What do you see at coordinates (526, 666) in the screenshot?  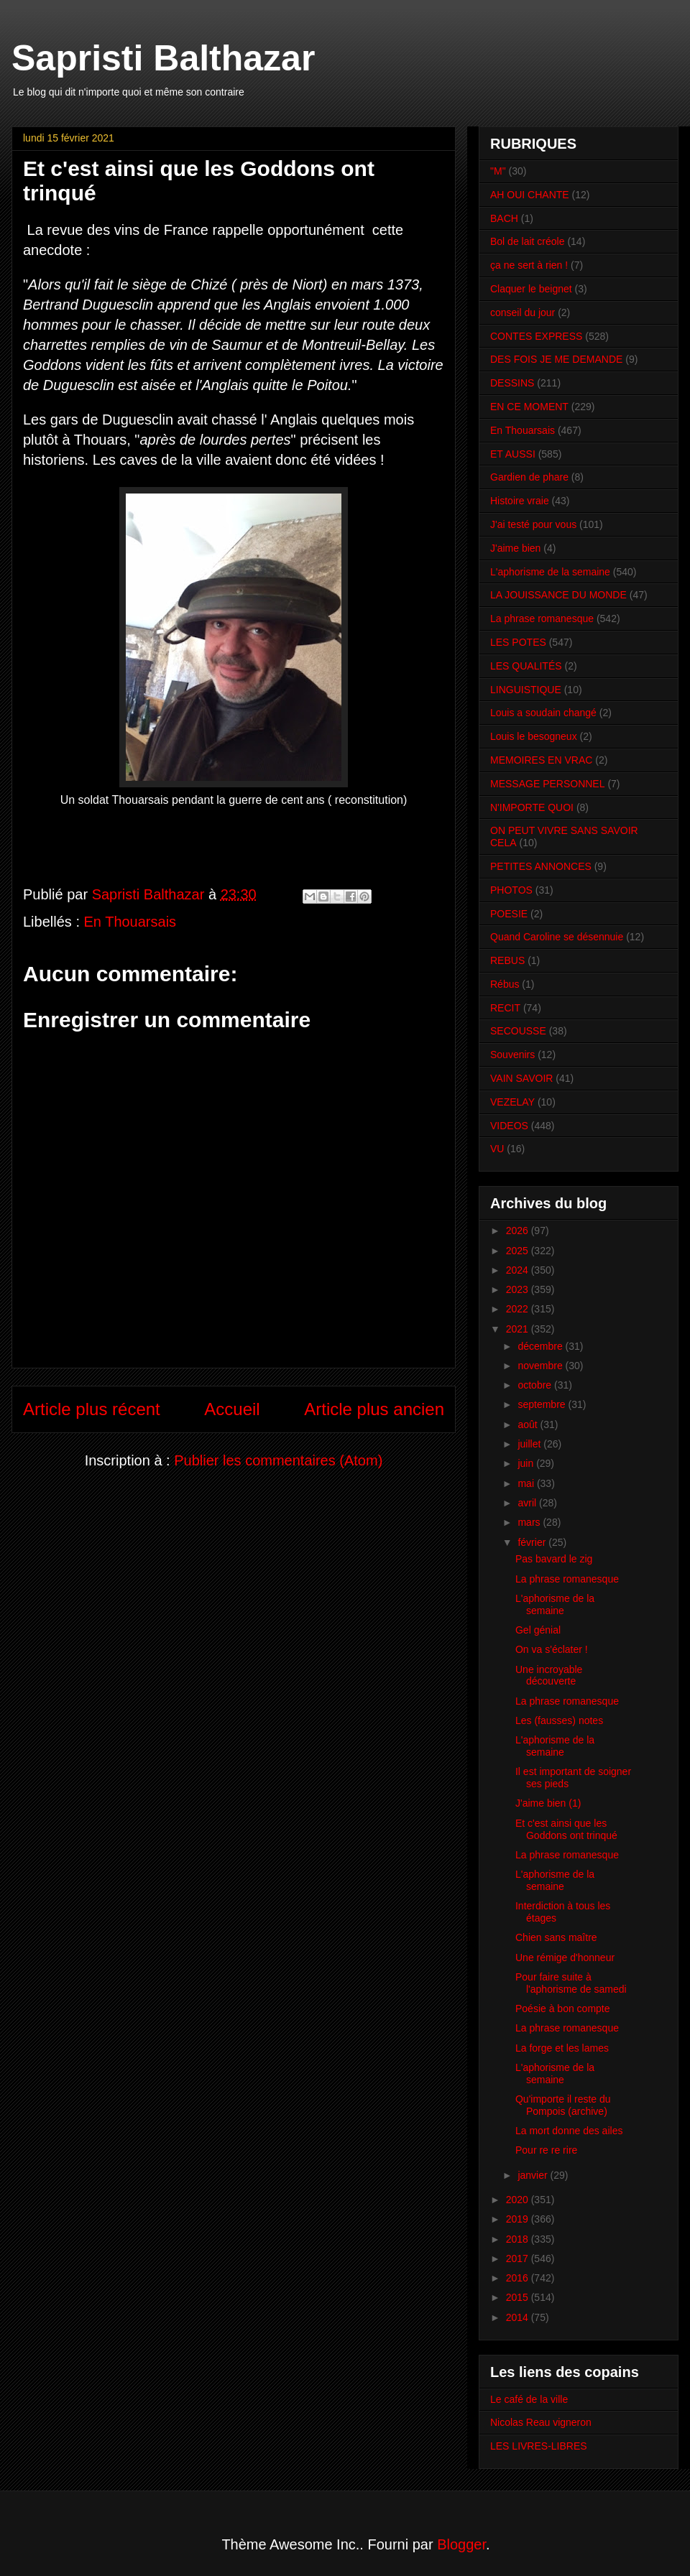 I see `LES QUALITÉS` at bounding box center [526, 666].